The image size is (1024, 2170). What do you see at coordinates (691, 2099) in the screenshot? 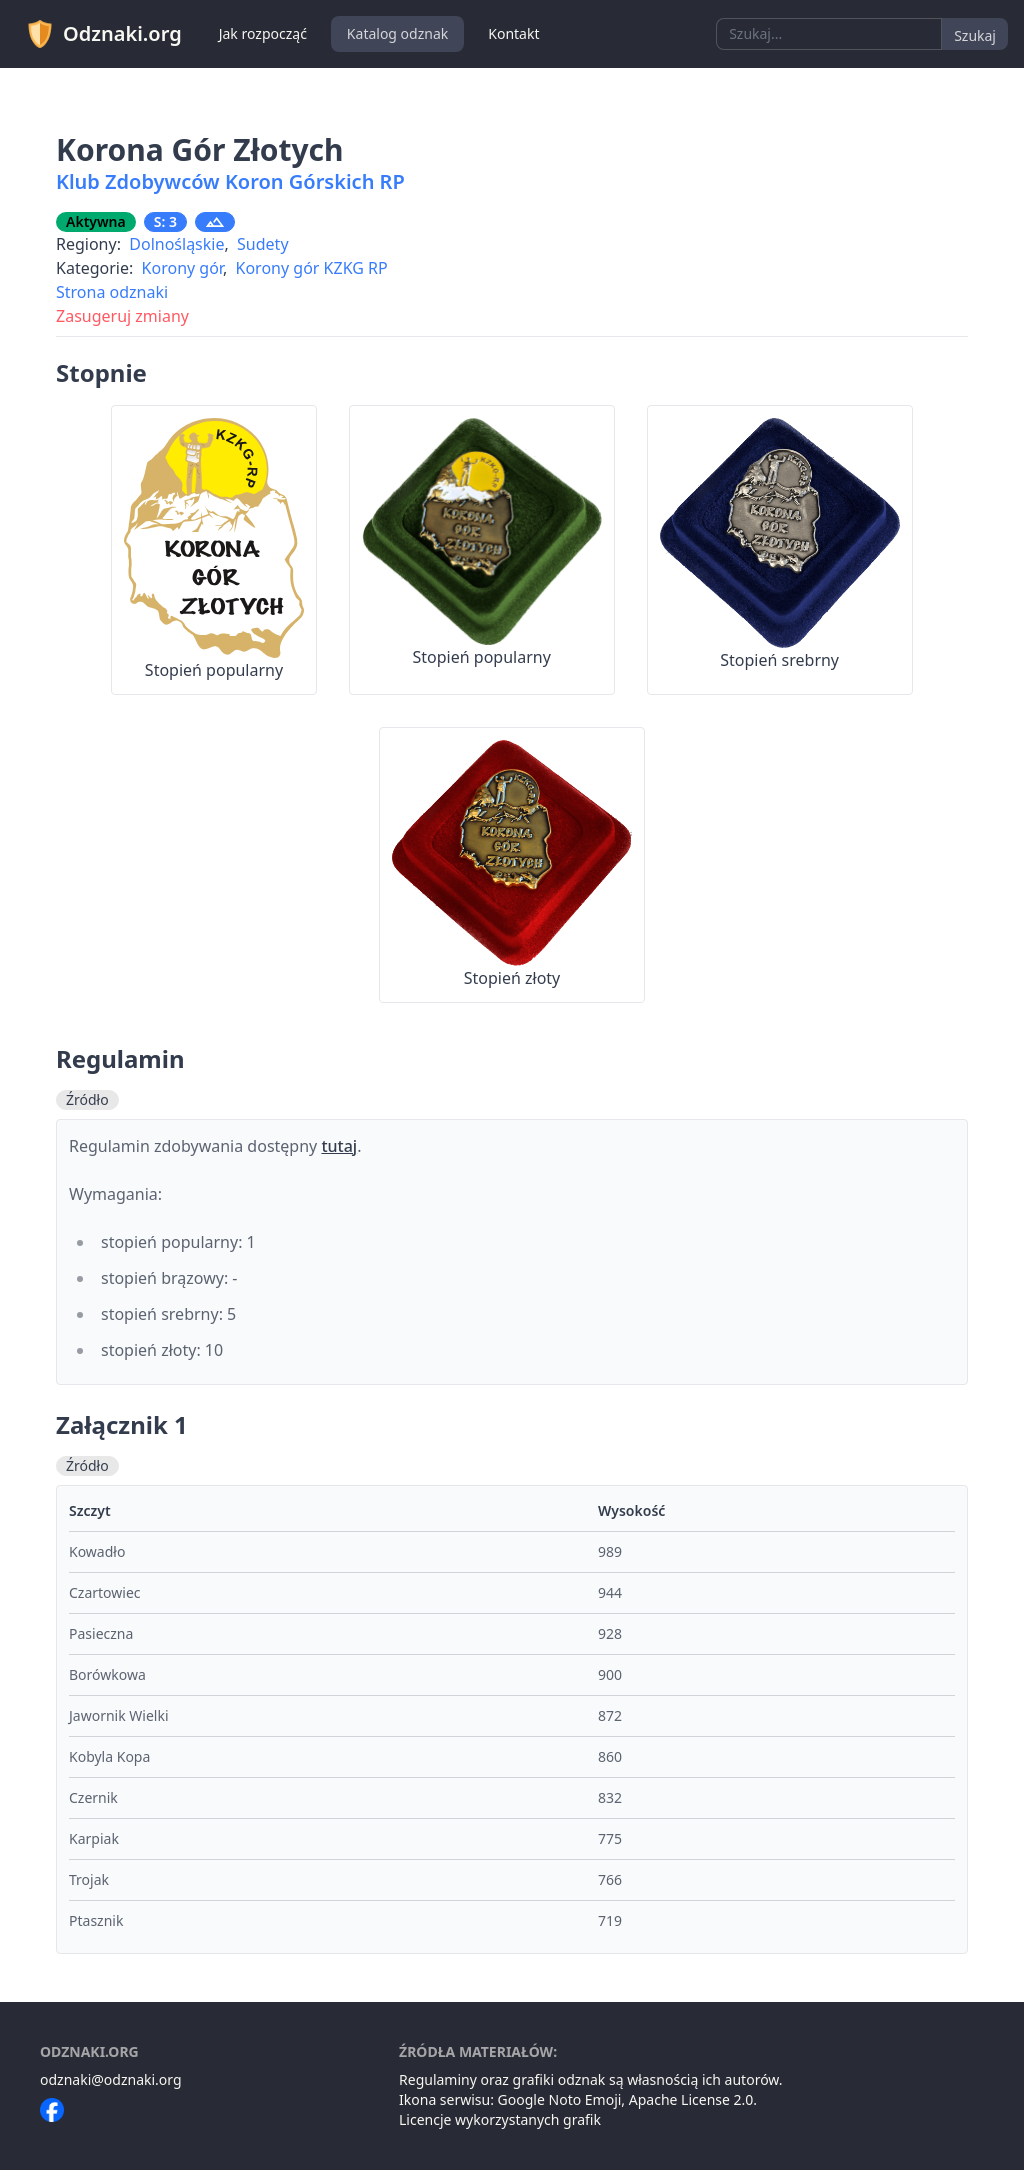
I see `Apache License 2.0` at bounding box center [691, 2099].